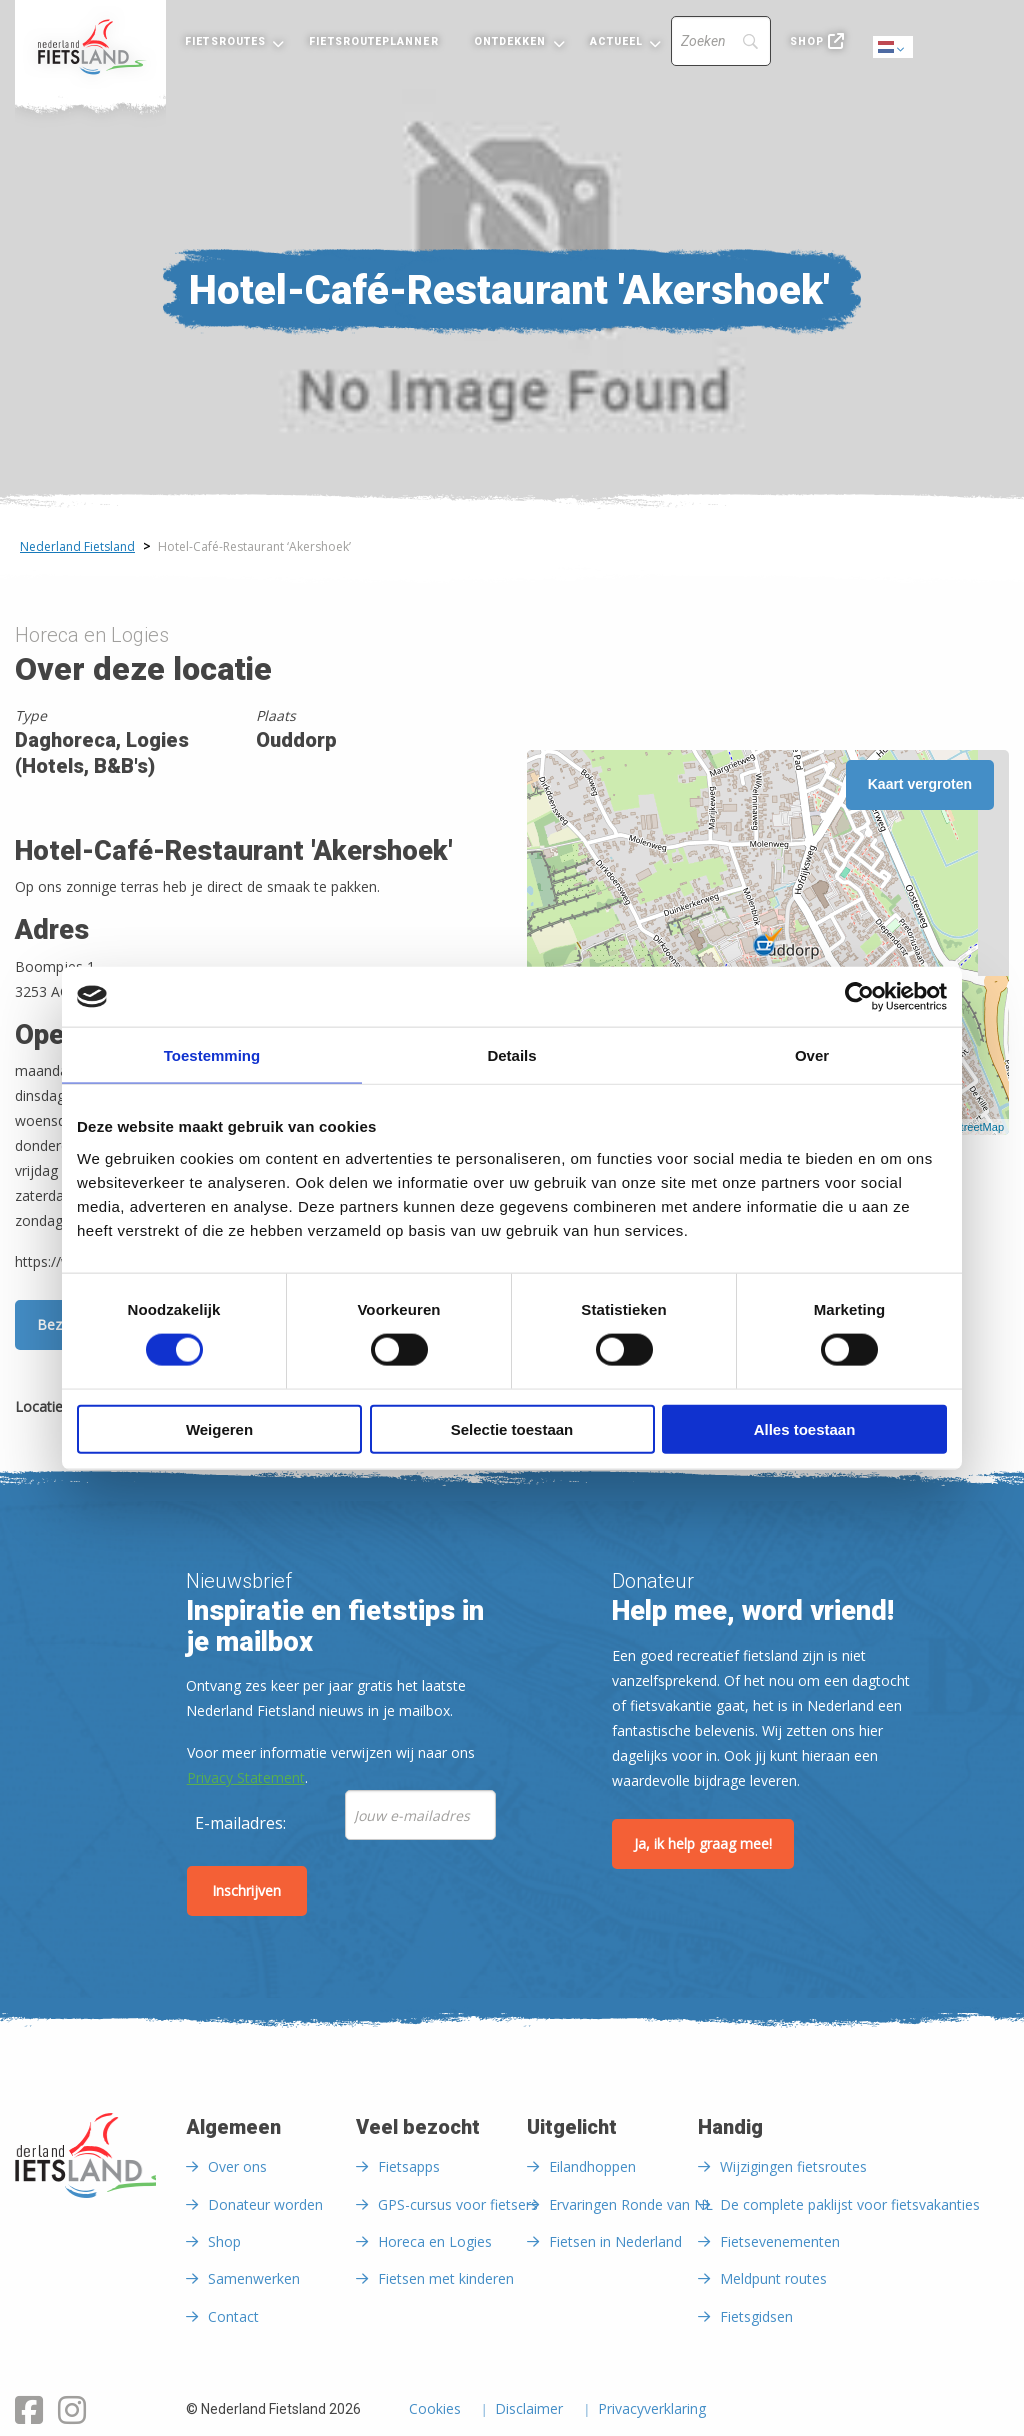 Image resolution: width=1024 pixels, height=2436 pixels. I want to click on Disclaimer, so click(529, 2410).